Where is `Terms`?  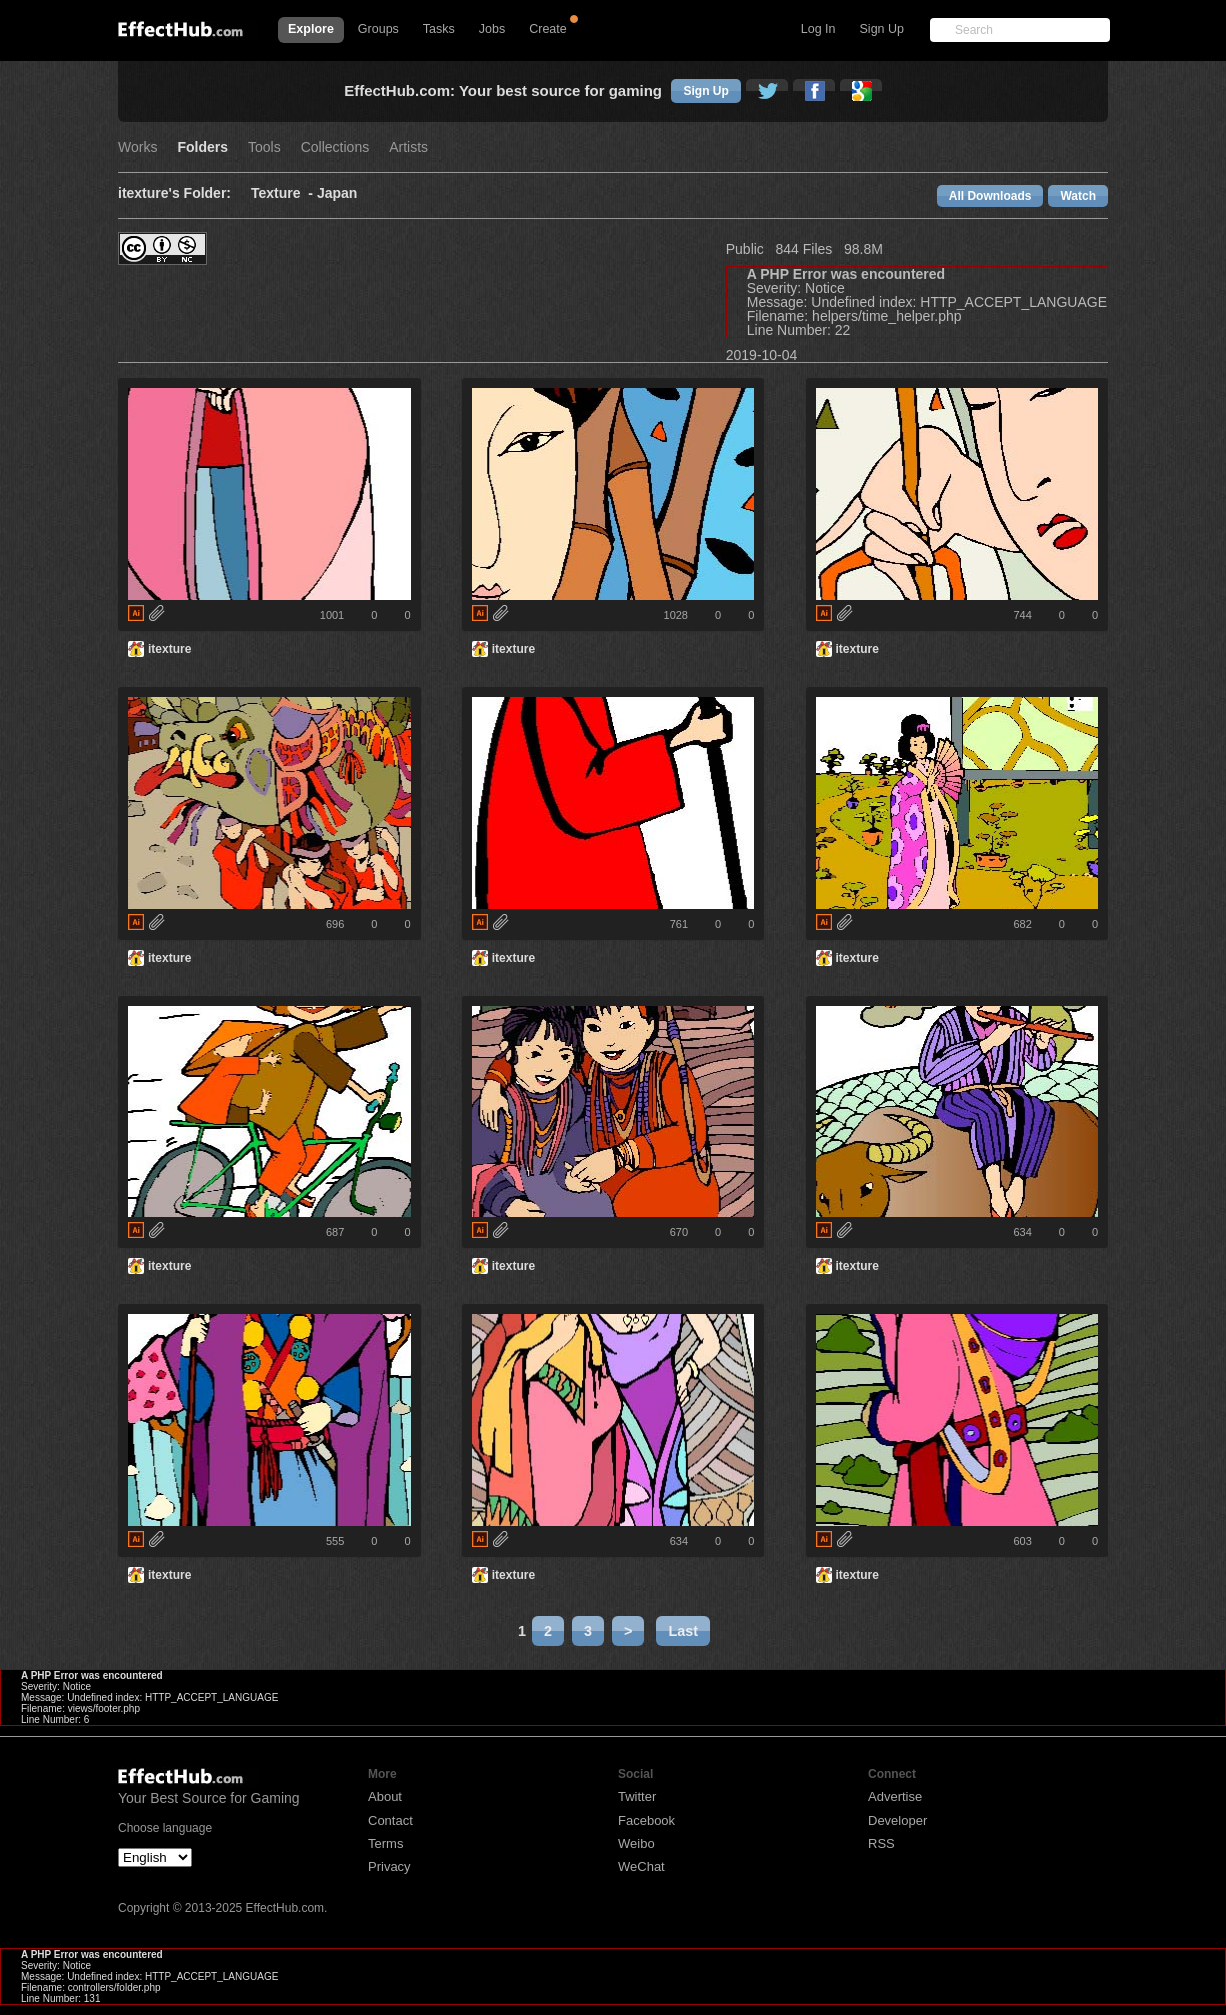 Terms is located at coordinates (385, 1843).